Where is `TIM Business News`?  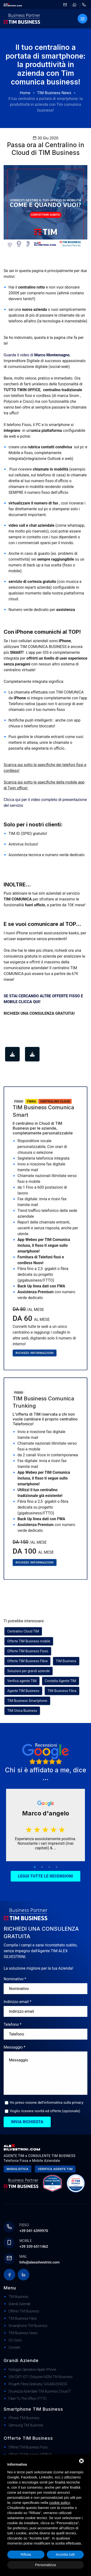
TIM Business News is located at coordinates (54, 93).